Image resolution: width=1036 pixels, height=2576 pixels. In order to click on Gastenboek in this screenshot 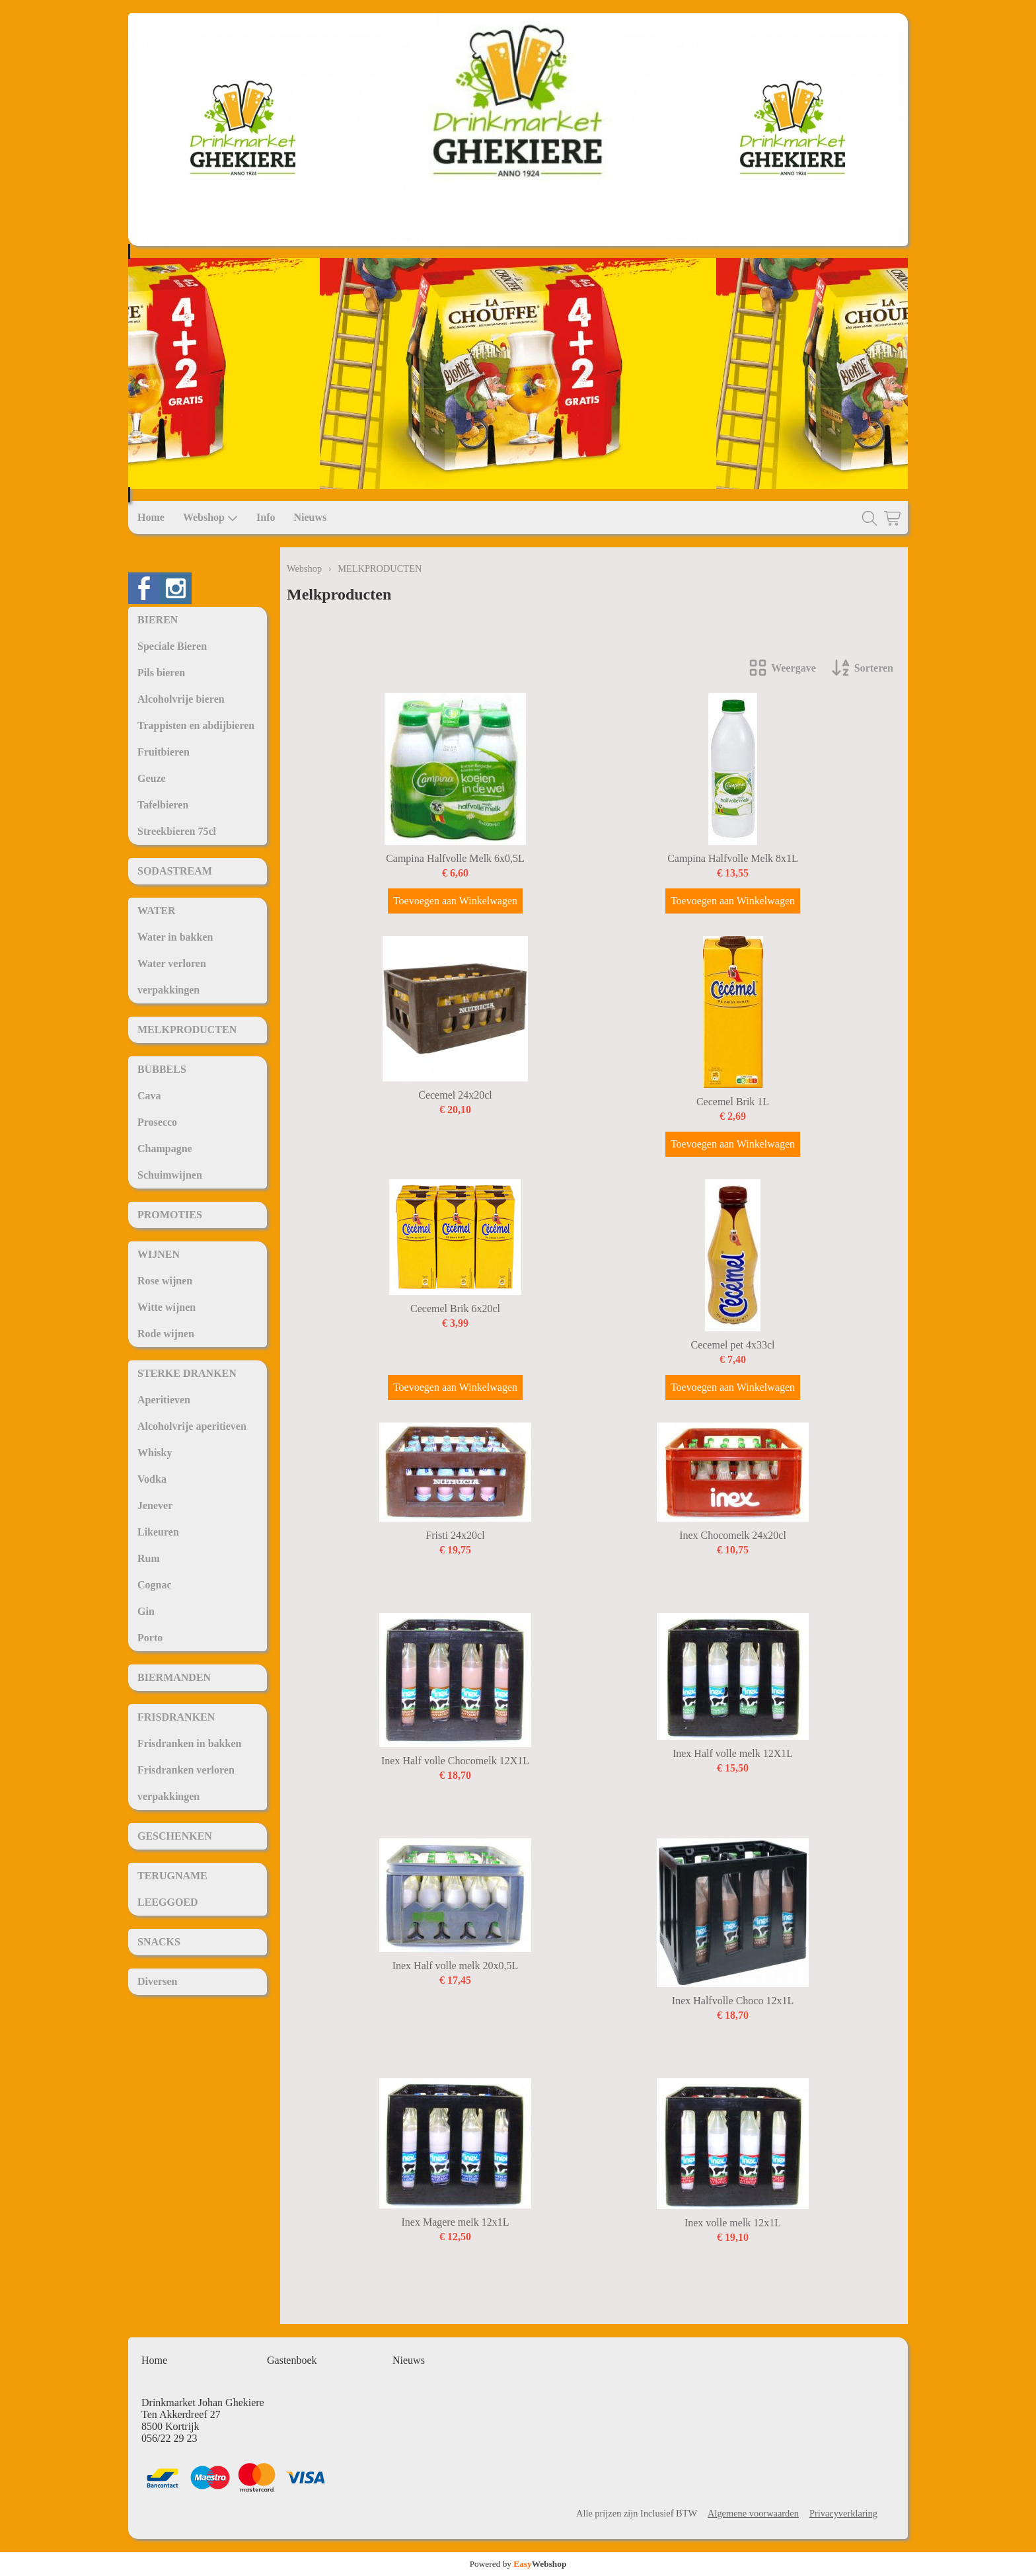, I will do `click(292, 2360)`.